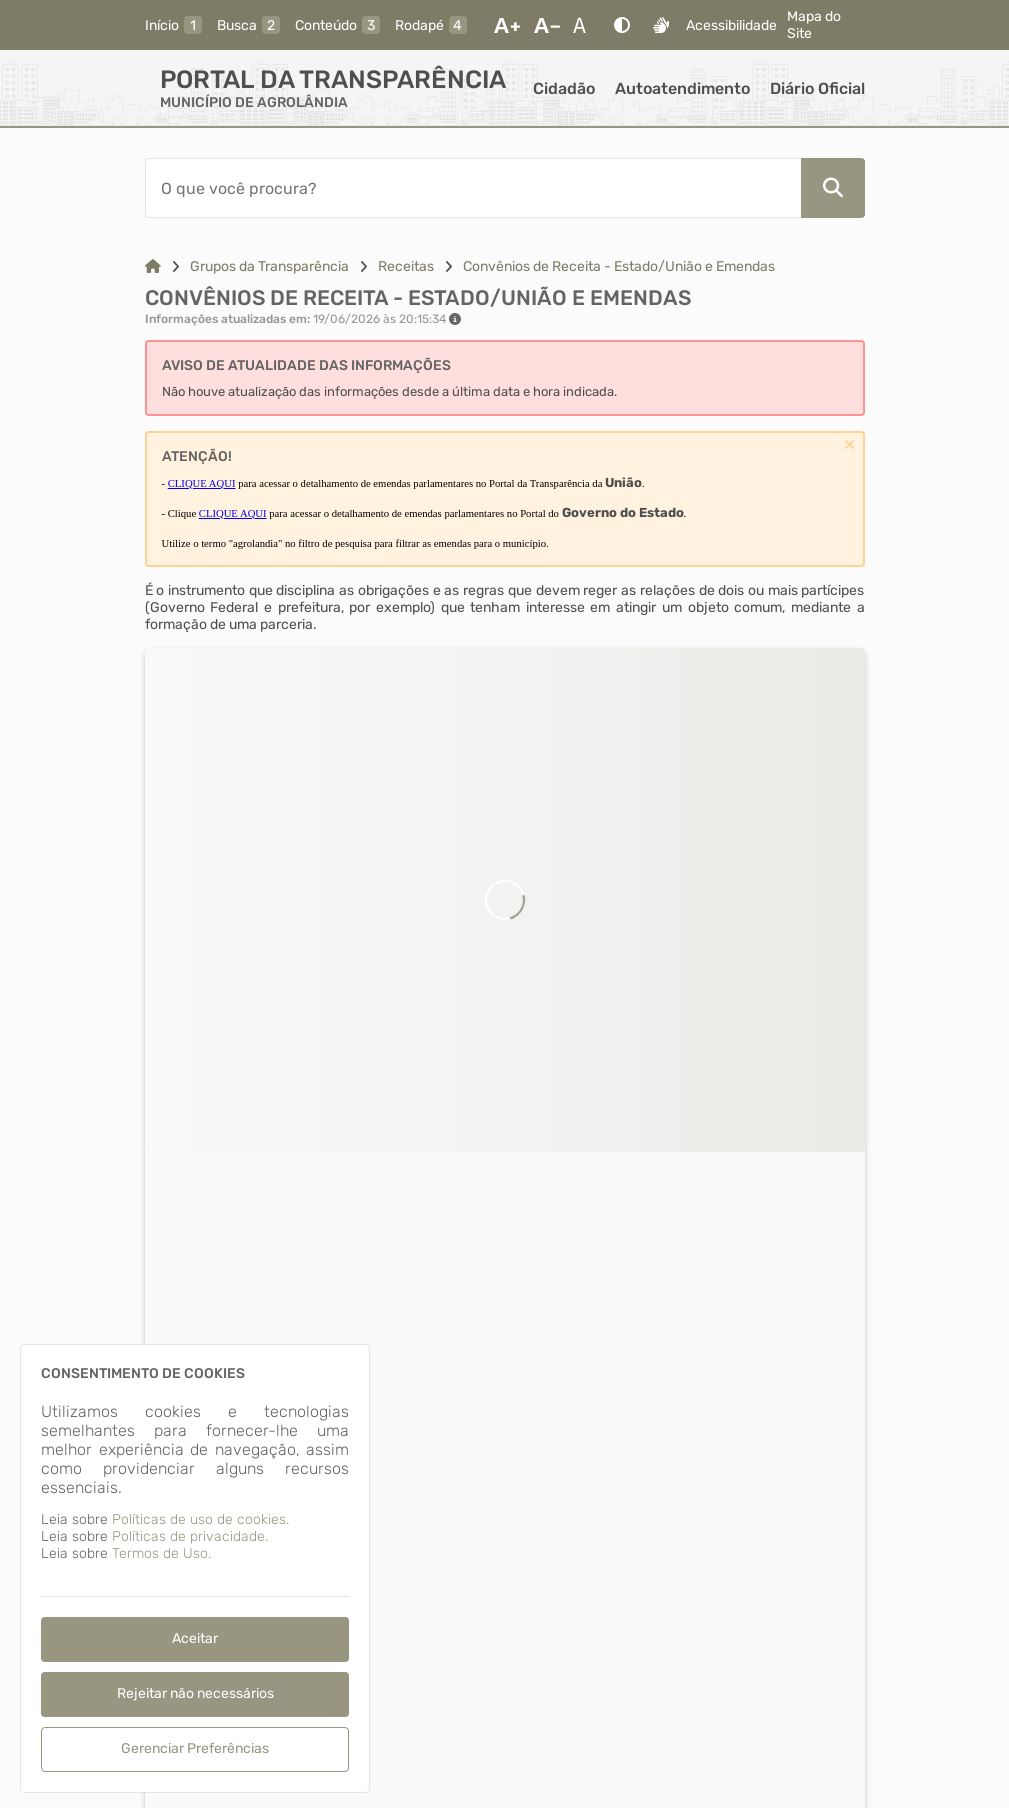 This screenshot has width=1009, height=1808. I want to click on Cidadão, so click(564, 88).